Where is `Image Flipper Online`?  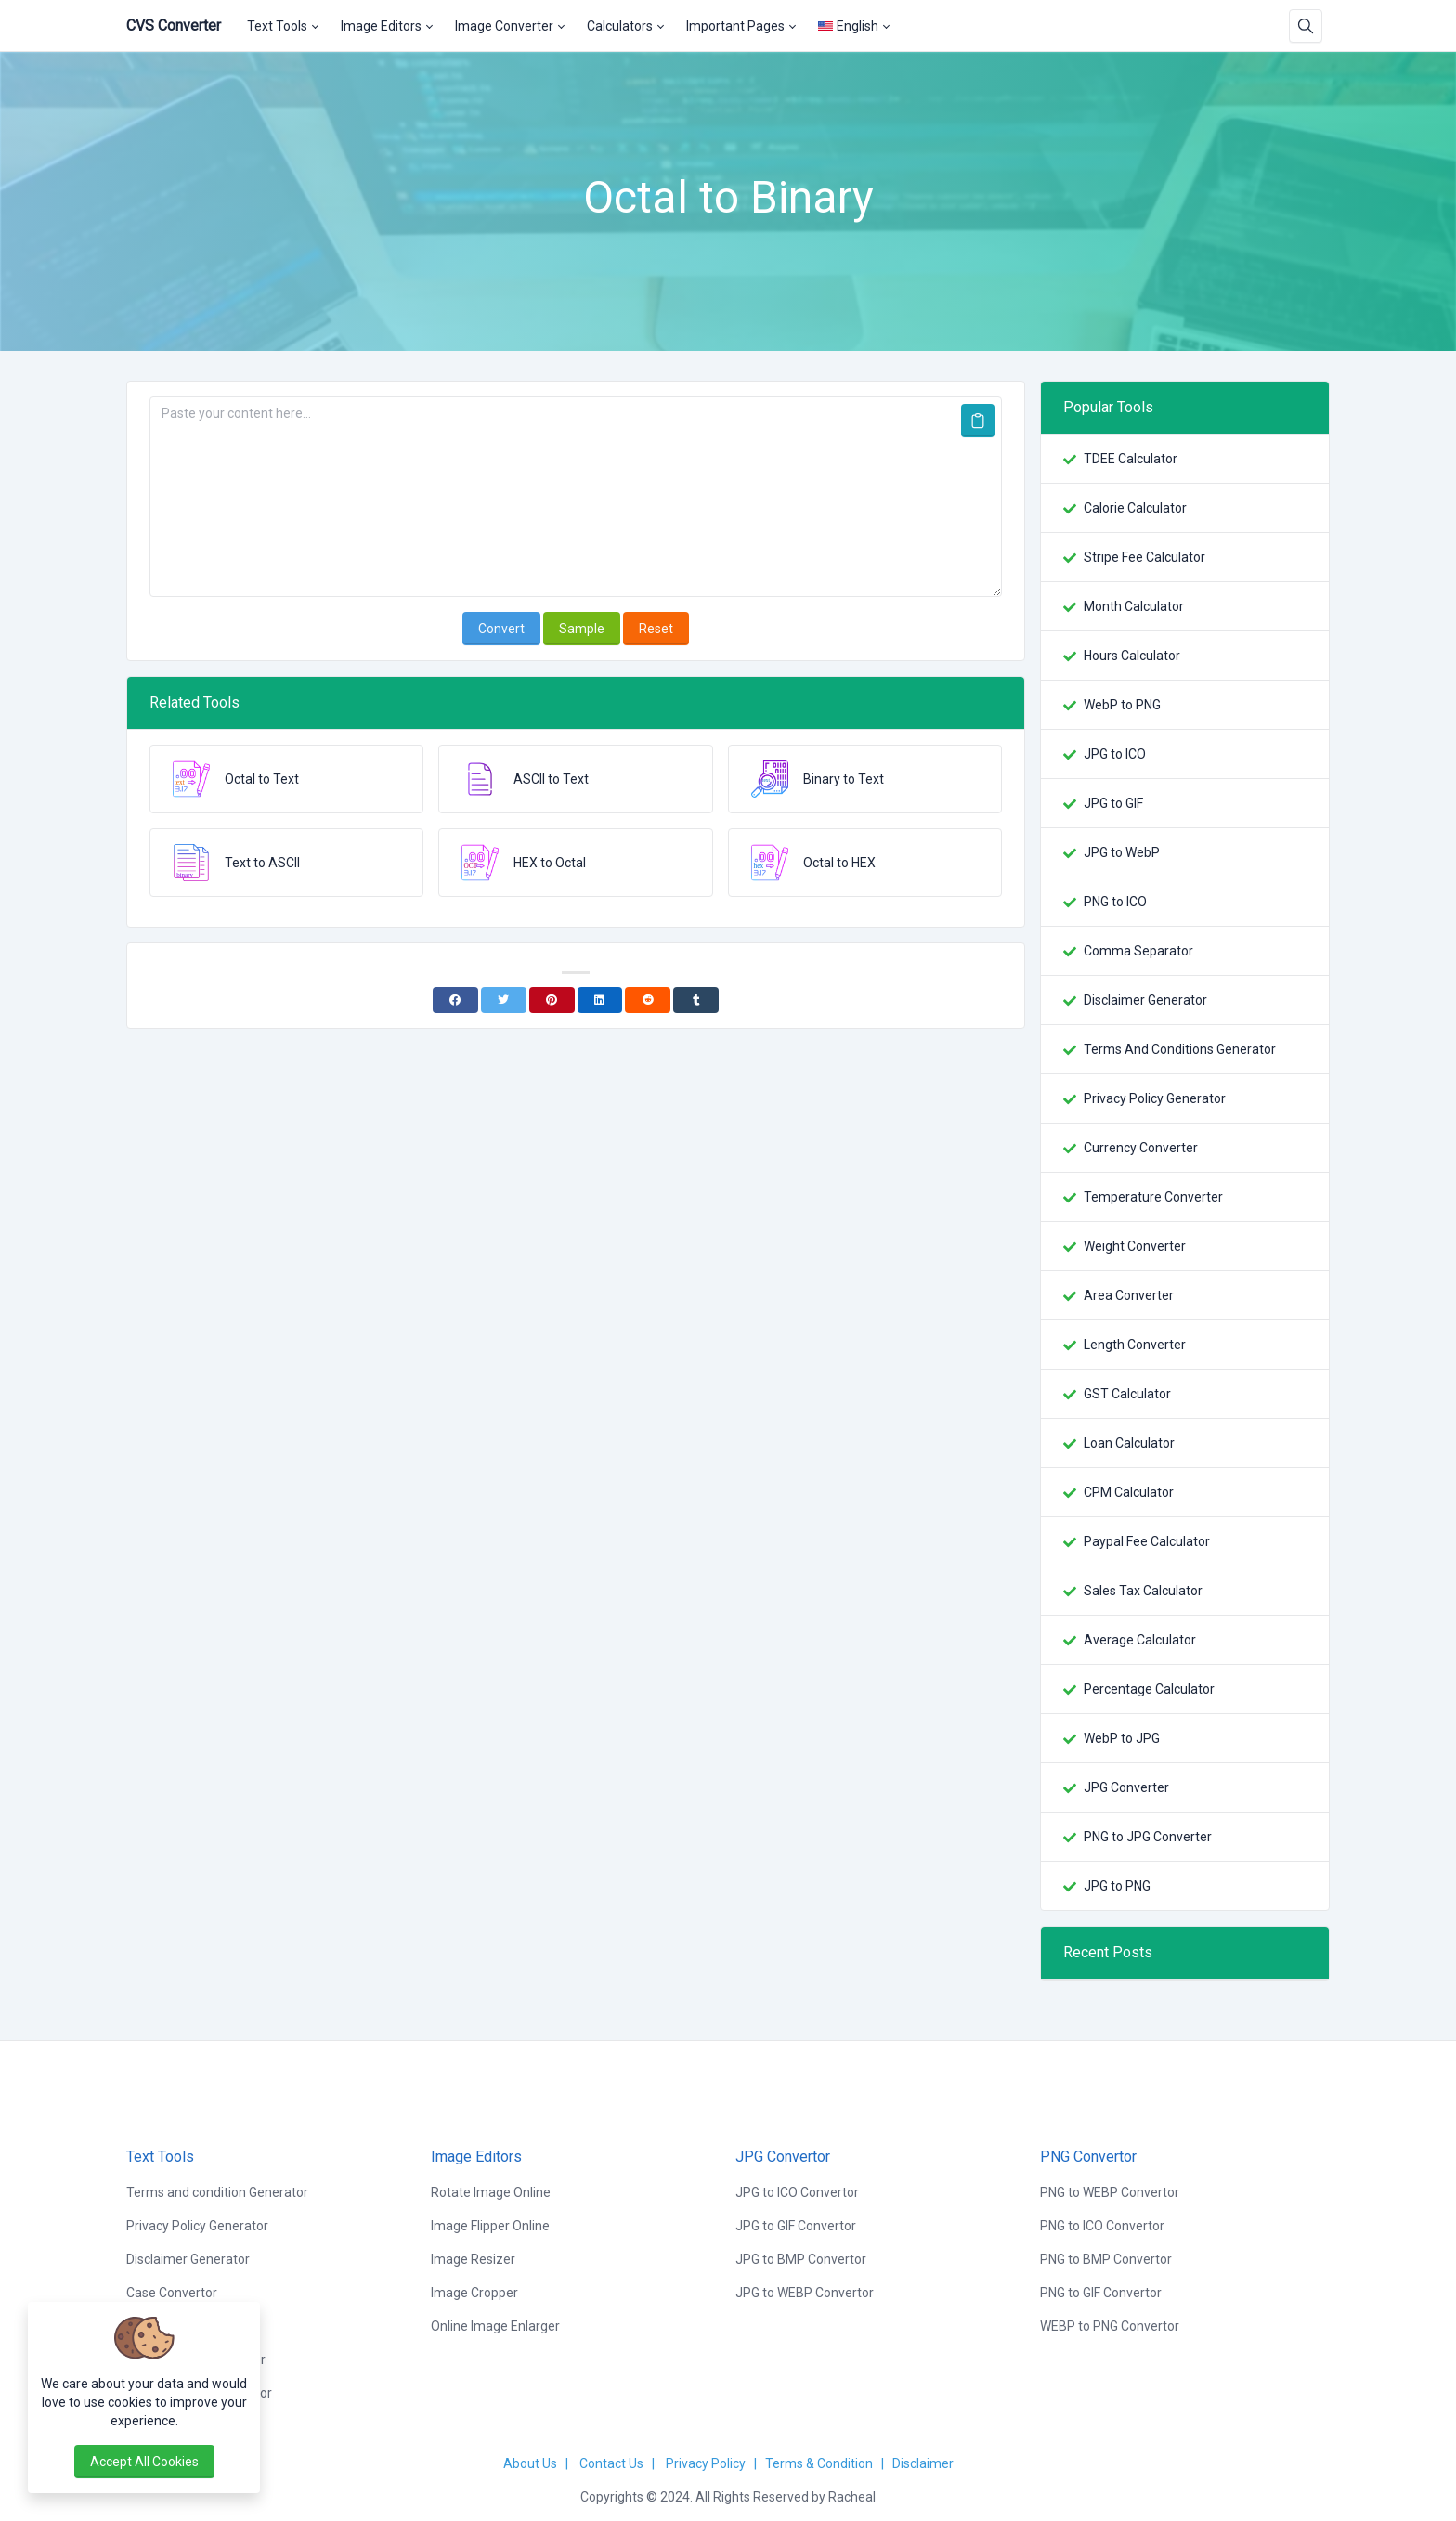 Image Flipper Online is located at coordinates (490, 2225).